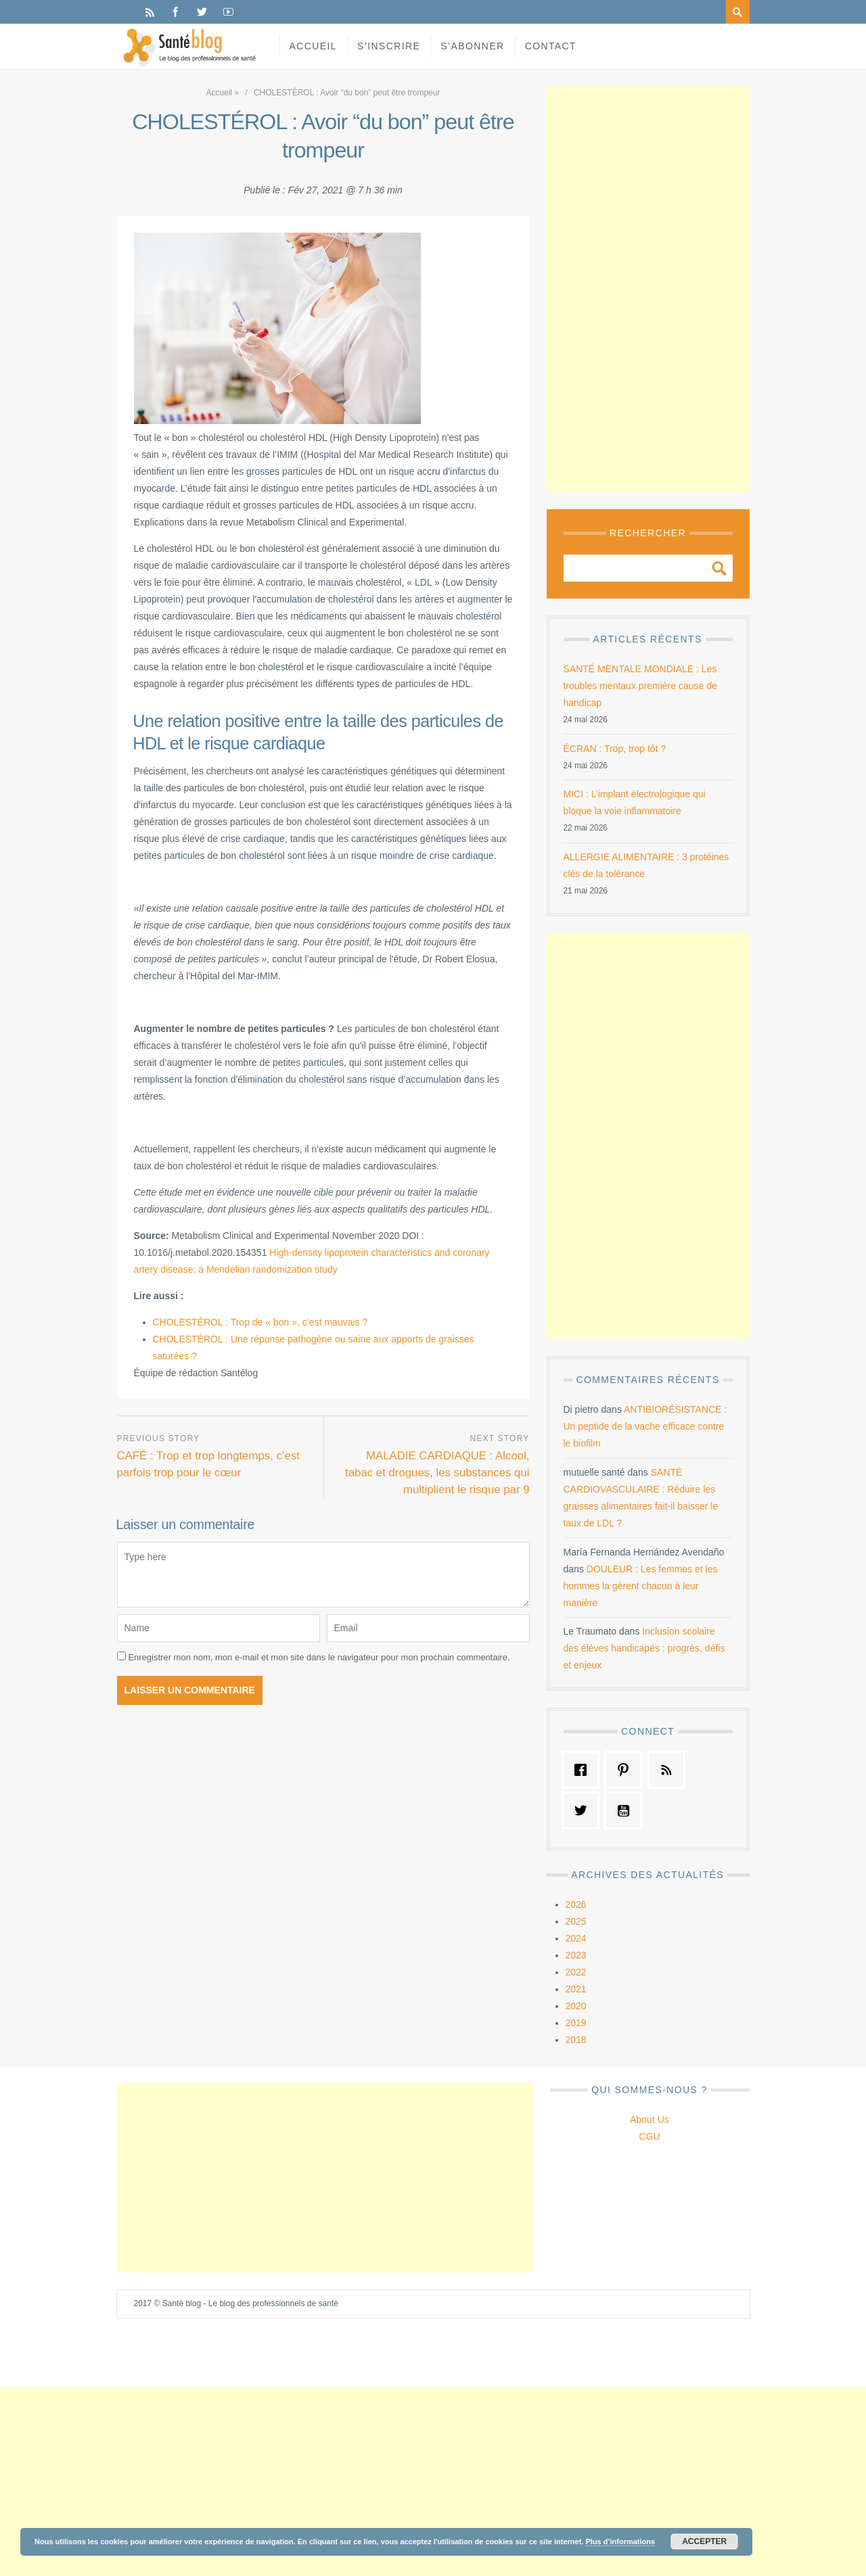 This screenshot has width=866, height=2576. I want to click on Inclusion scolaire des élèves handicapés : progrès, défis et enjeux, so click(644, 1648).